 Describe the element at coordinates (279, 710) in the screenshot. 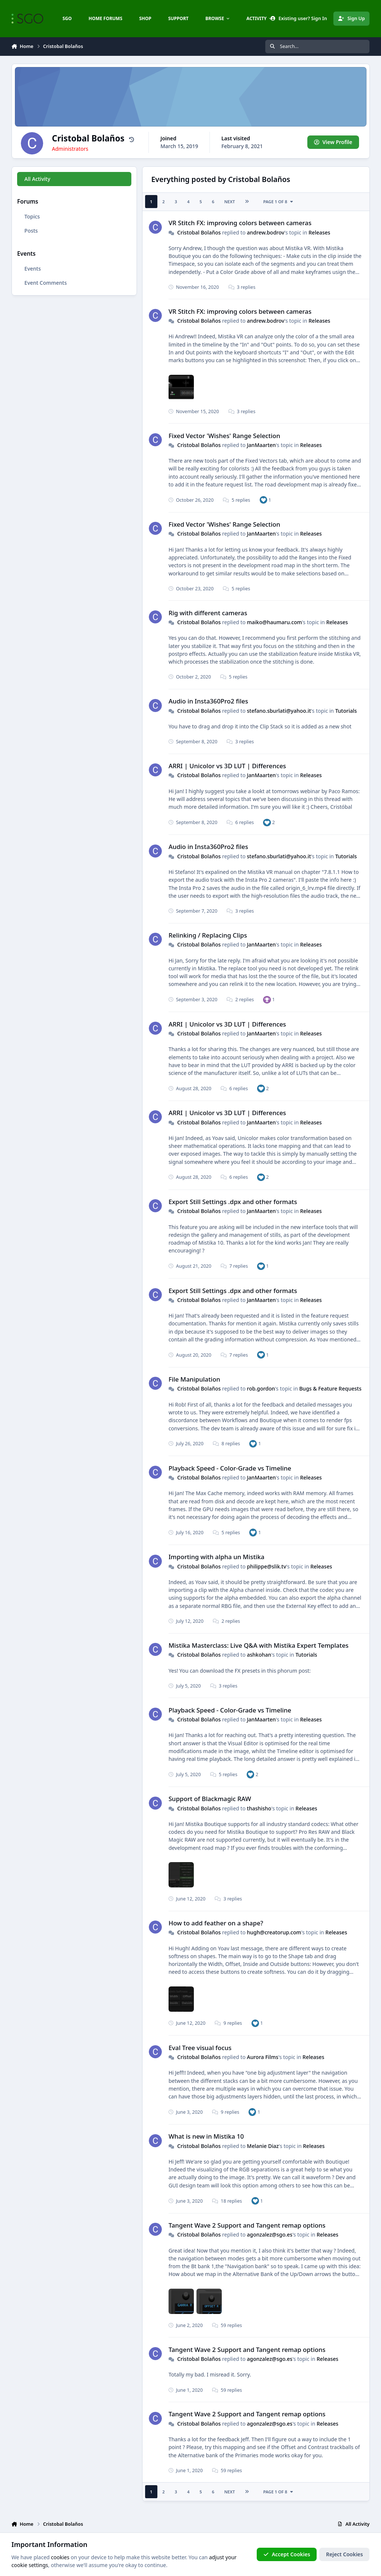

I see `stefano.sburlati@yahoo.it` at that location.